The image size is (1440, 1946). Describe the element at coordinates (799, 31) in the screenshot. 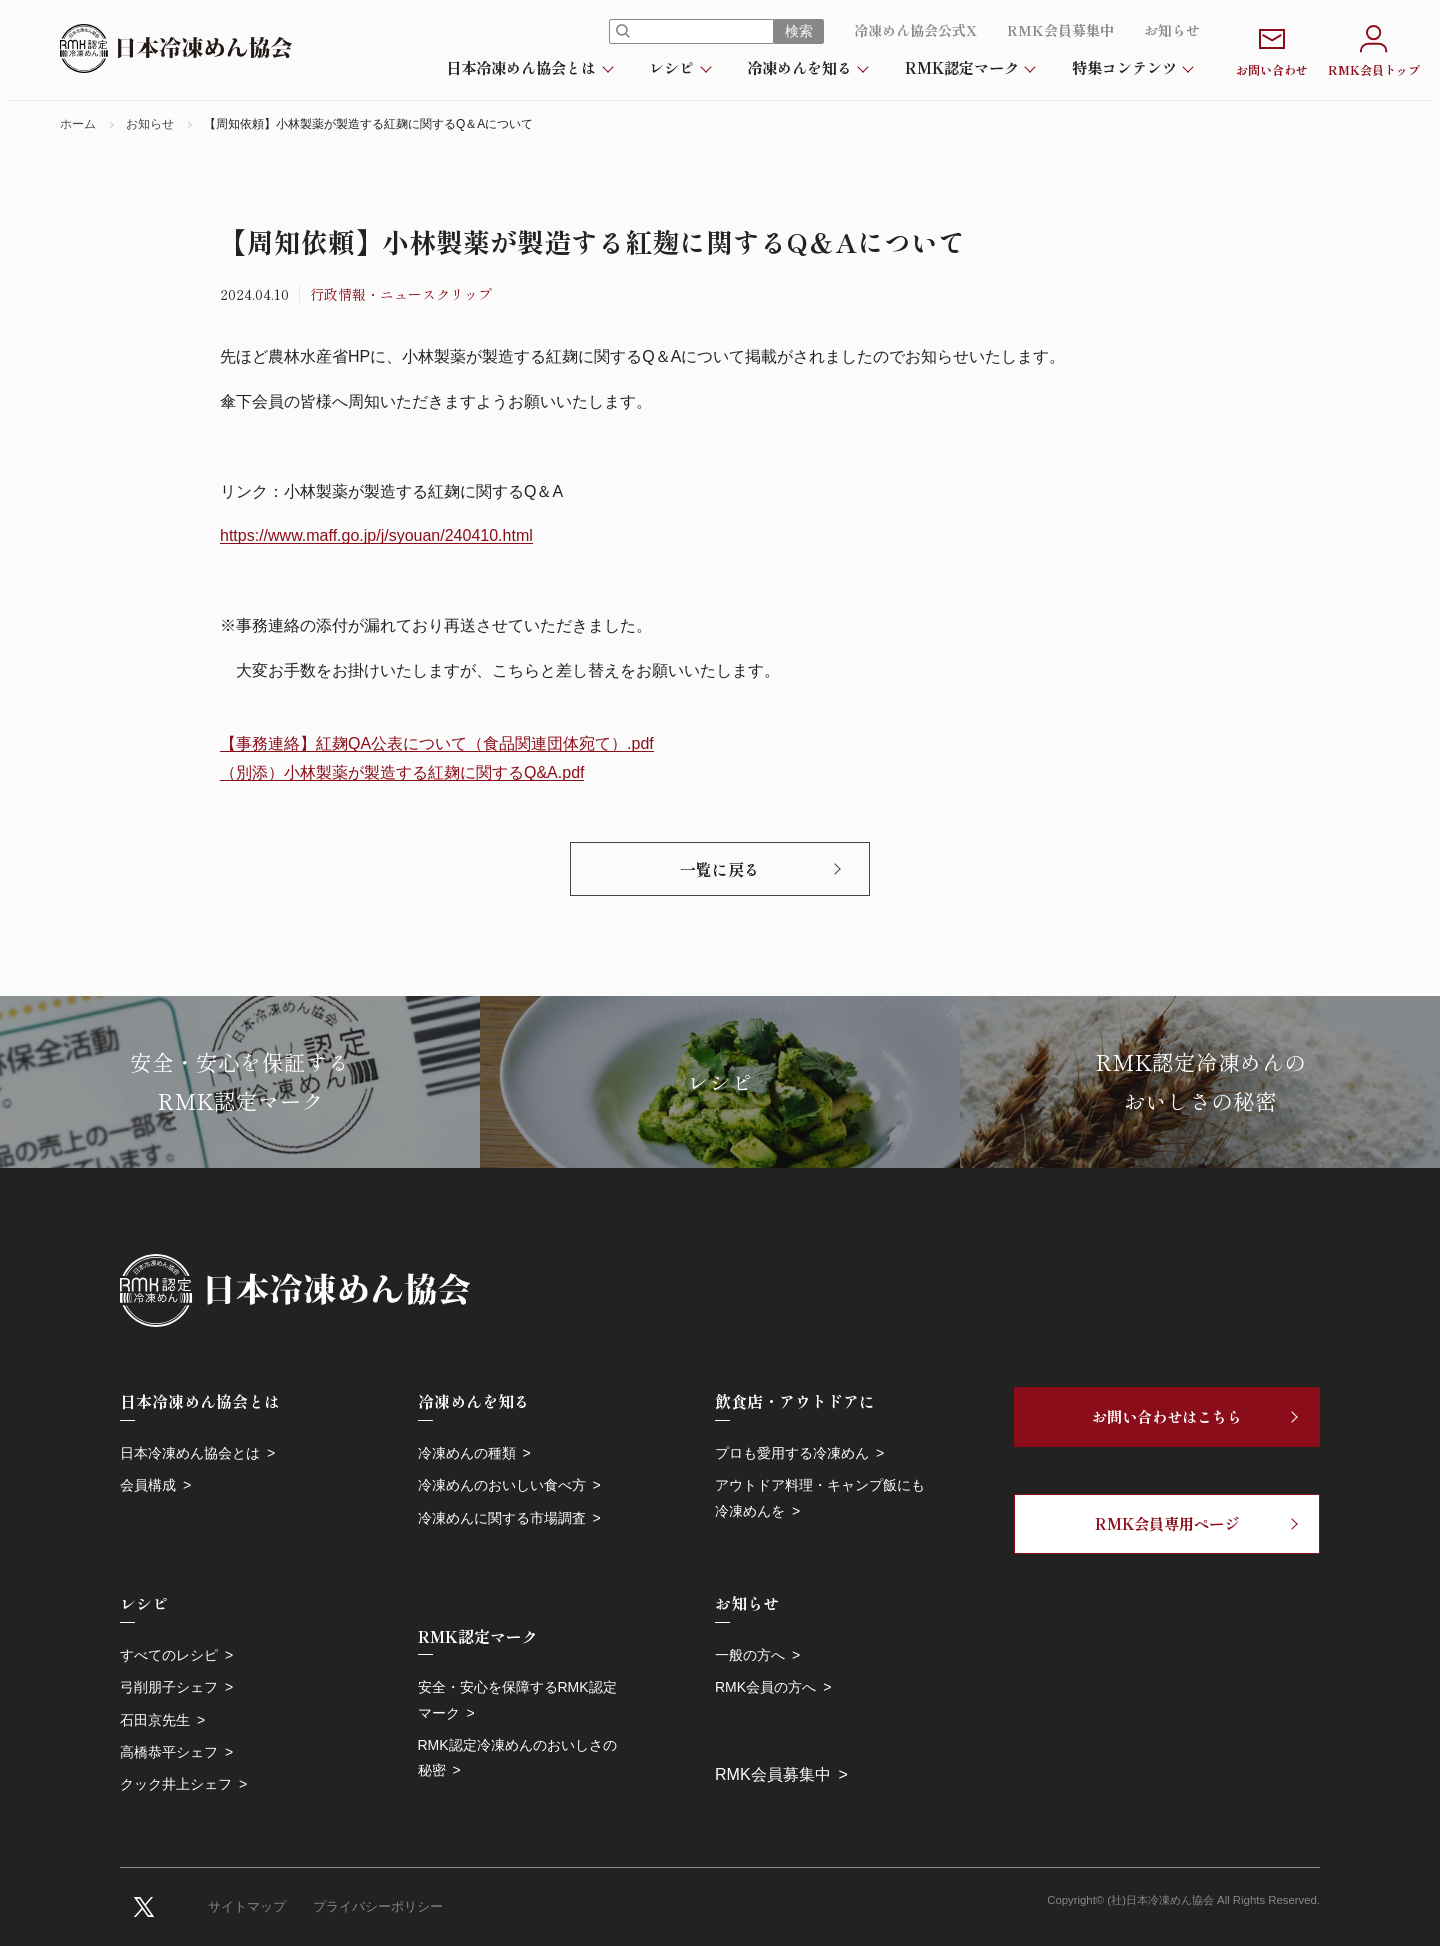

I see `検索` at that location.